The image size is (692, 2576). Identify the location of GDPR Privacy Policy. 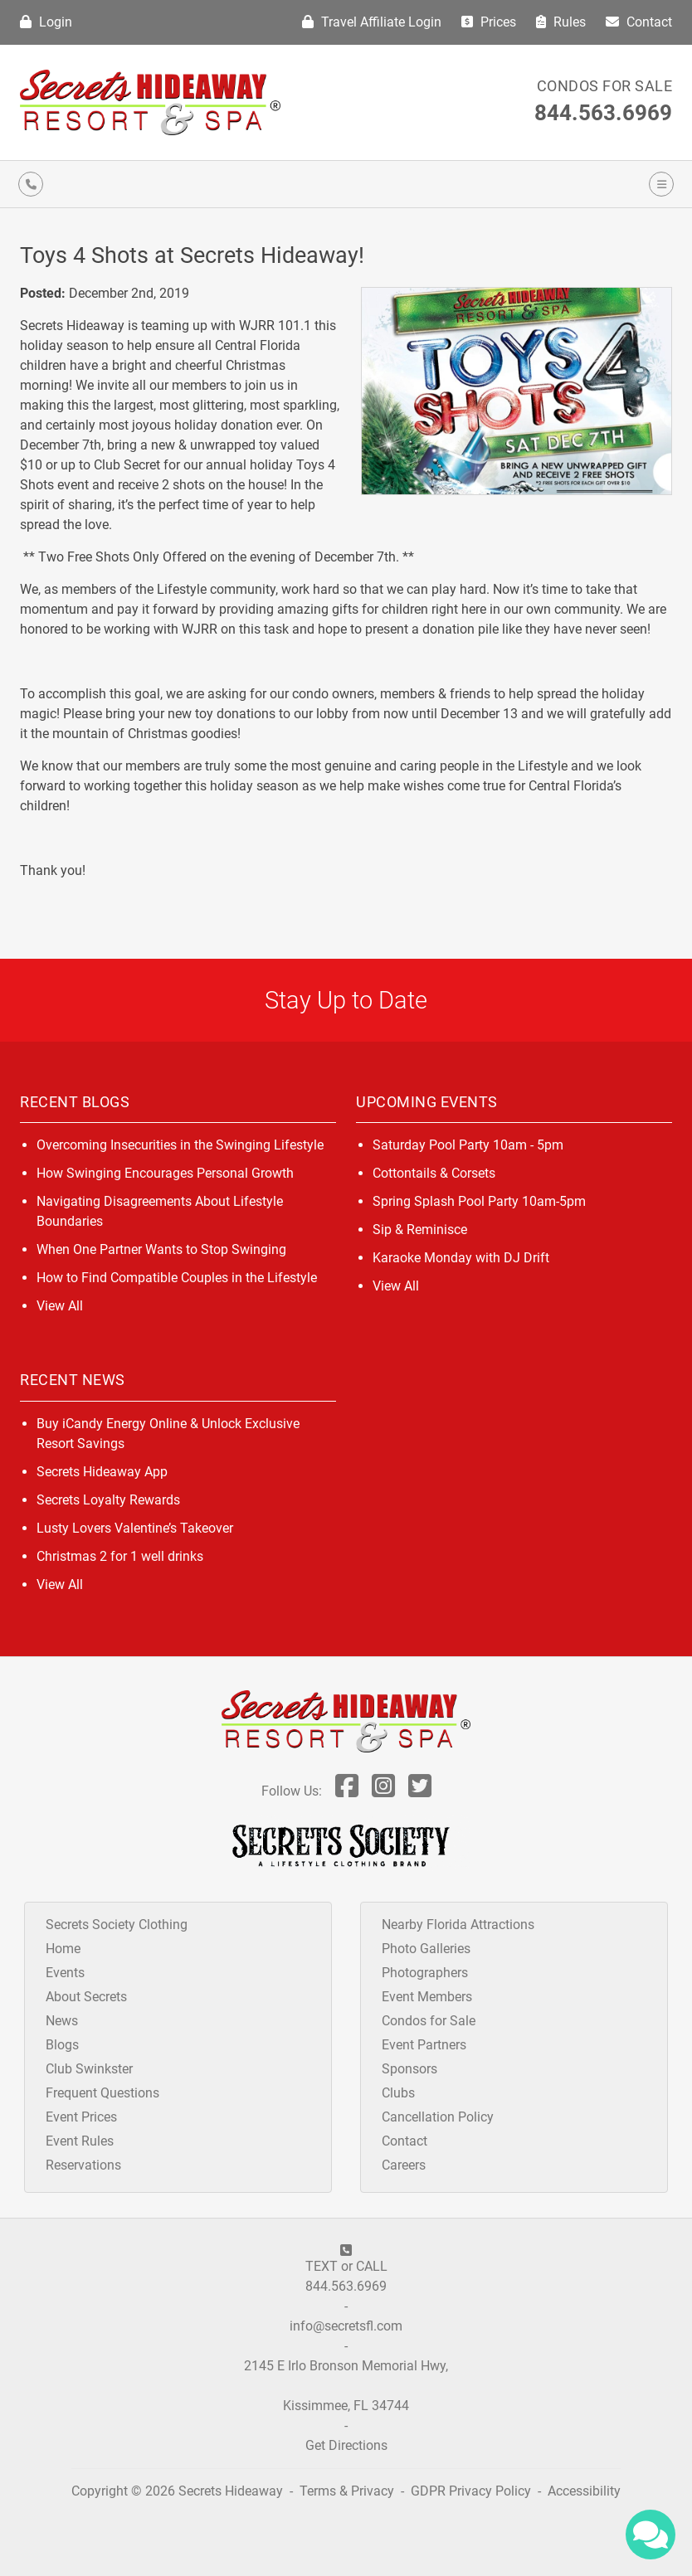
(472, 2491).